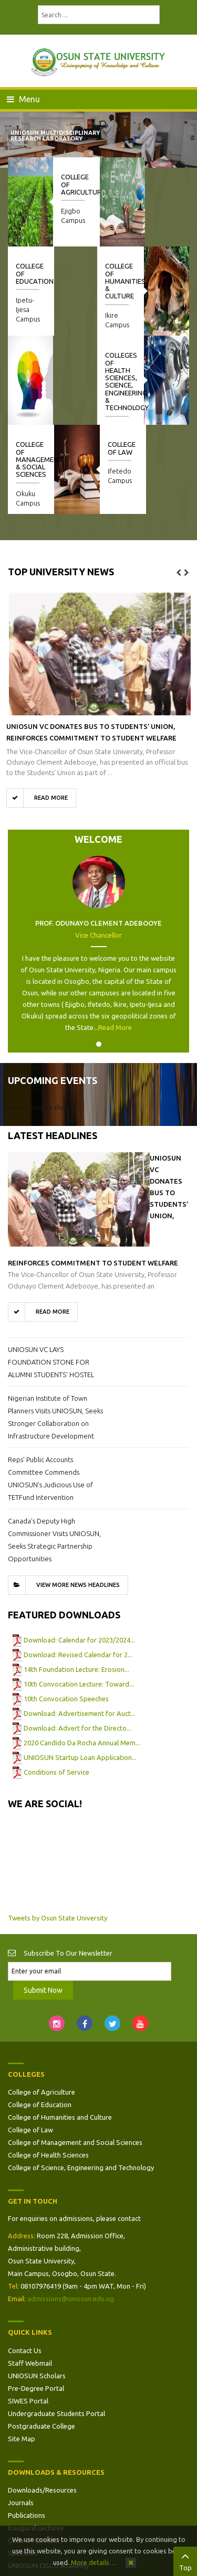  Describe the element at coordinates (55, 1327) in the screenshot. I see `Nigerian Institute of Town Planners Visits UNIOSUN, Seeks Stronger Collaboration on Infrastructure Development` at that location.